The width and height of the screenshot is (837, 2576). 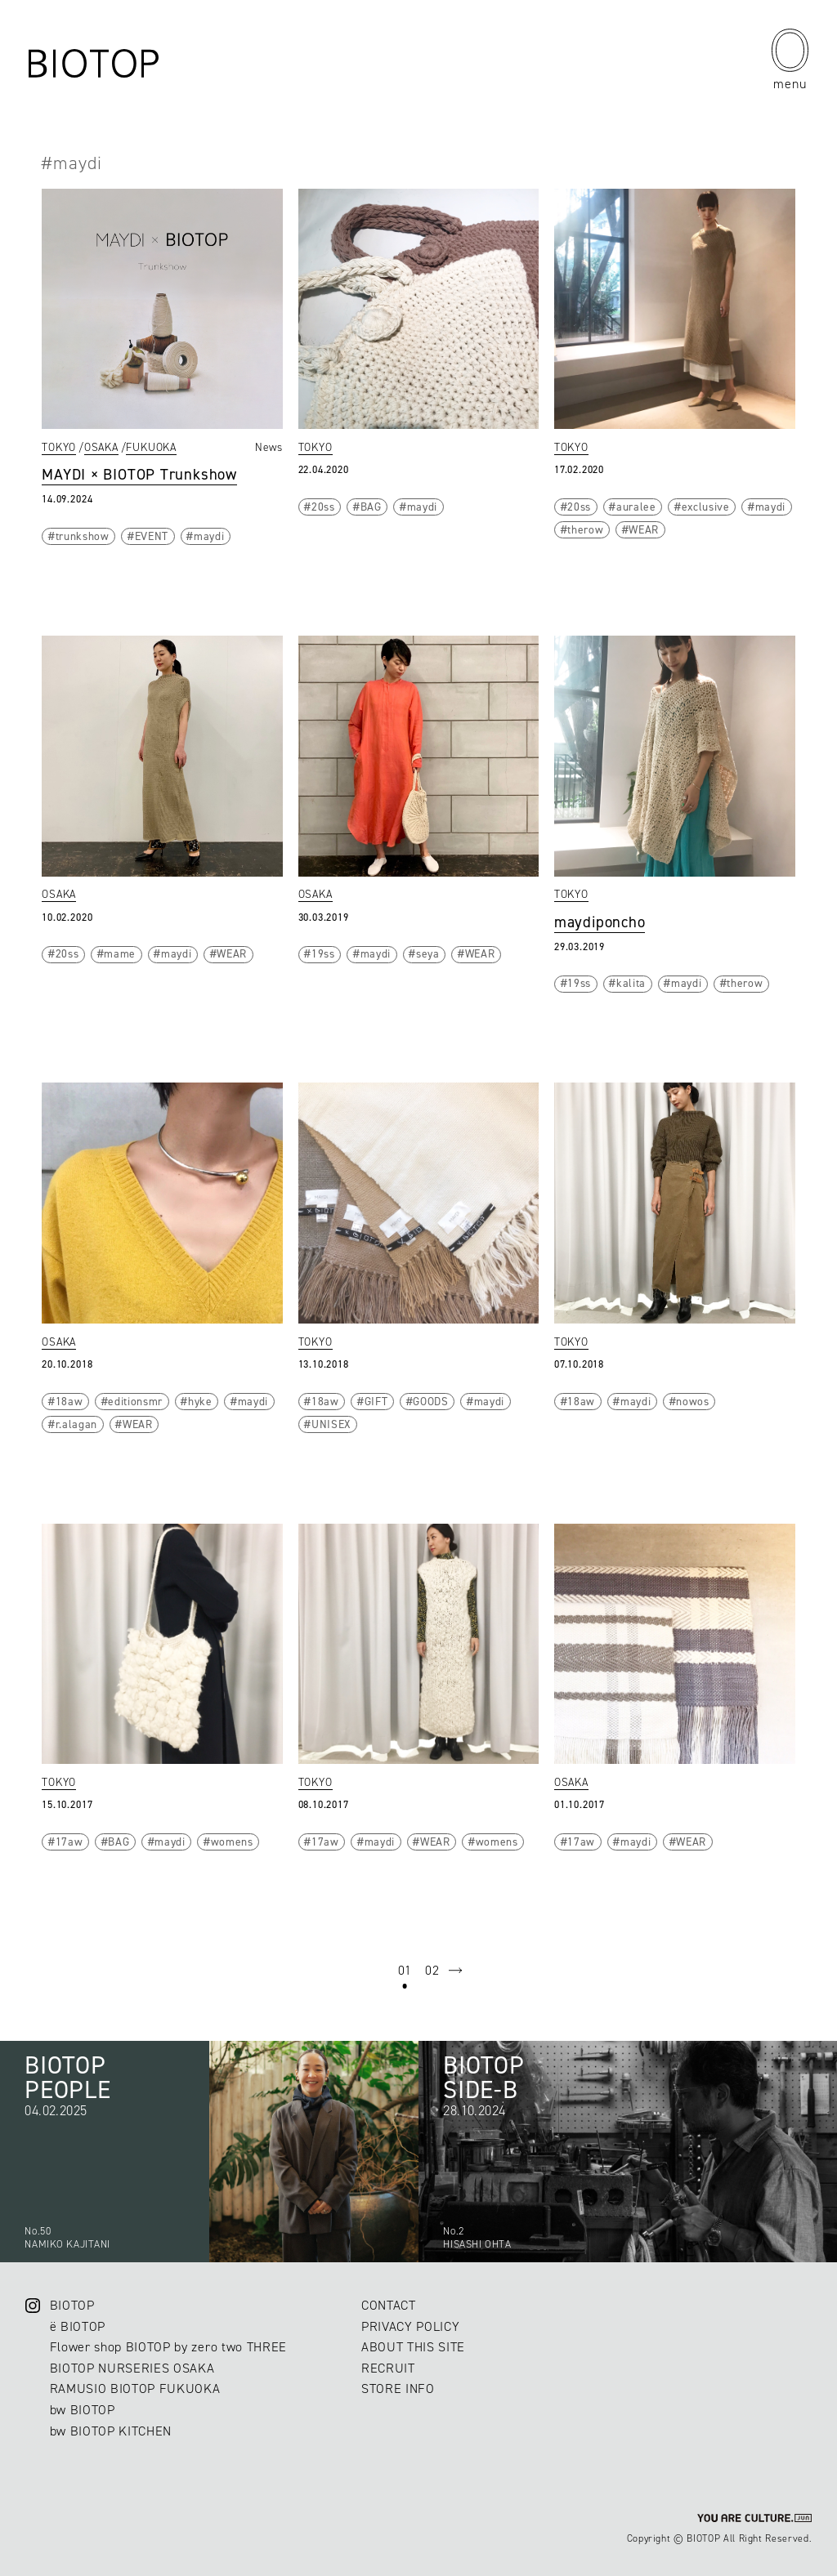 I want to click on next, so click(x=455, y=1970).